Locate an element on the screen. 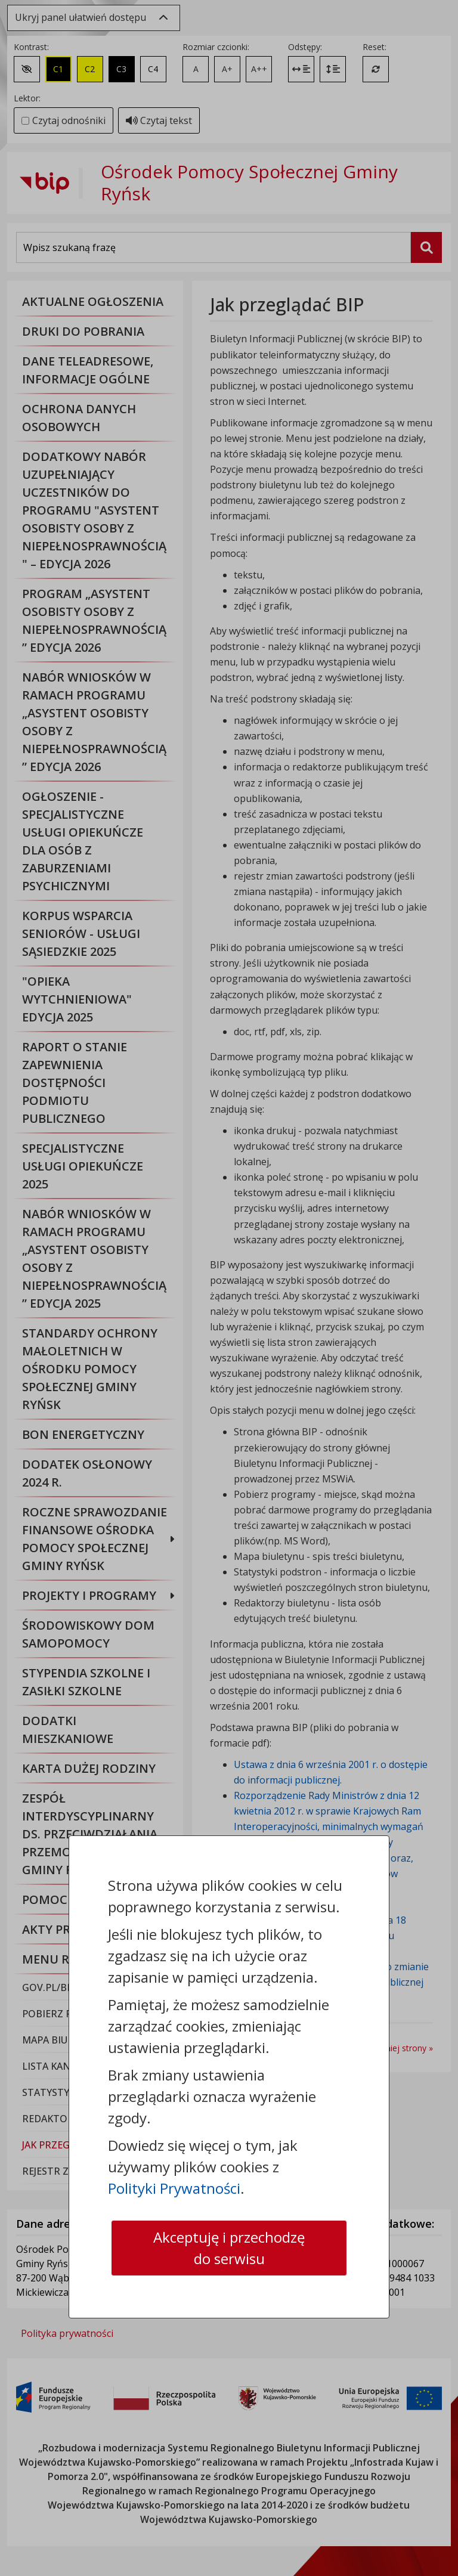  Polityki Prywatności is located at coordinates (174, 2188).